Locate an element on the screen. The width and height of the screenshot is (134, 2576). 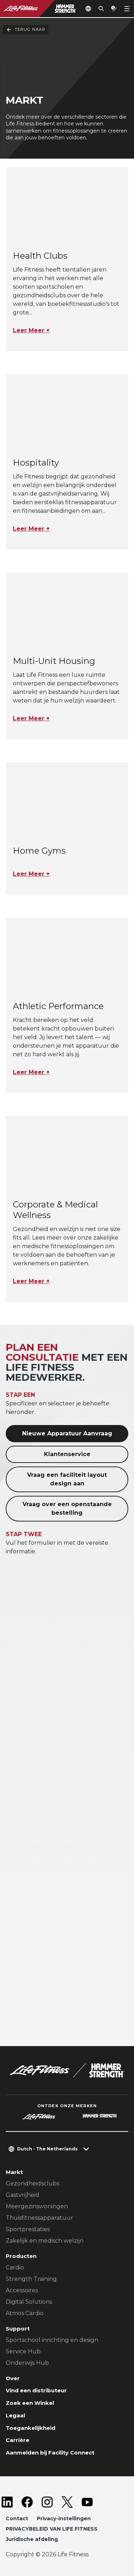
Contact [button] is located at coordinates (17, 2518).